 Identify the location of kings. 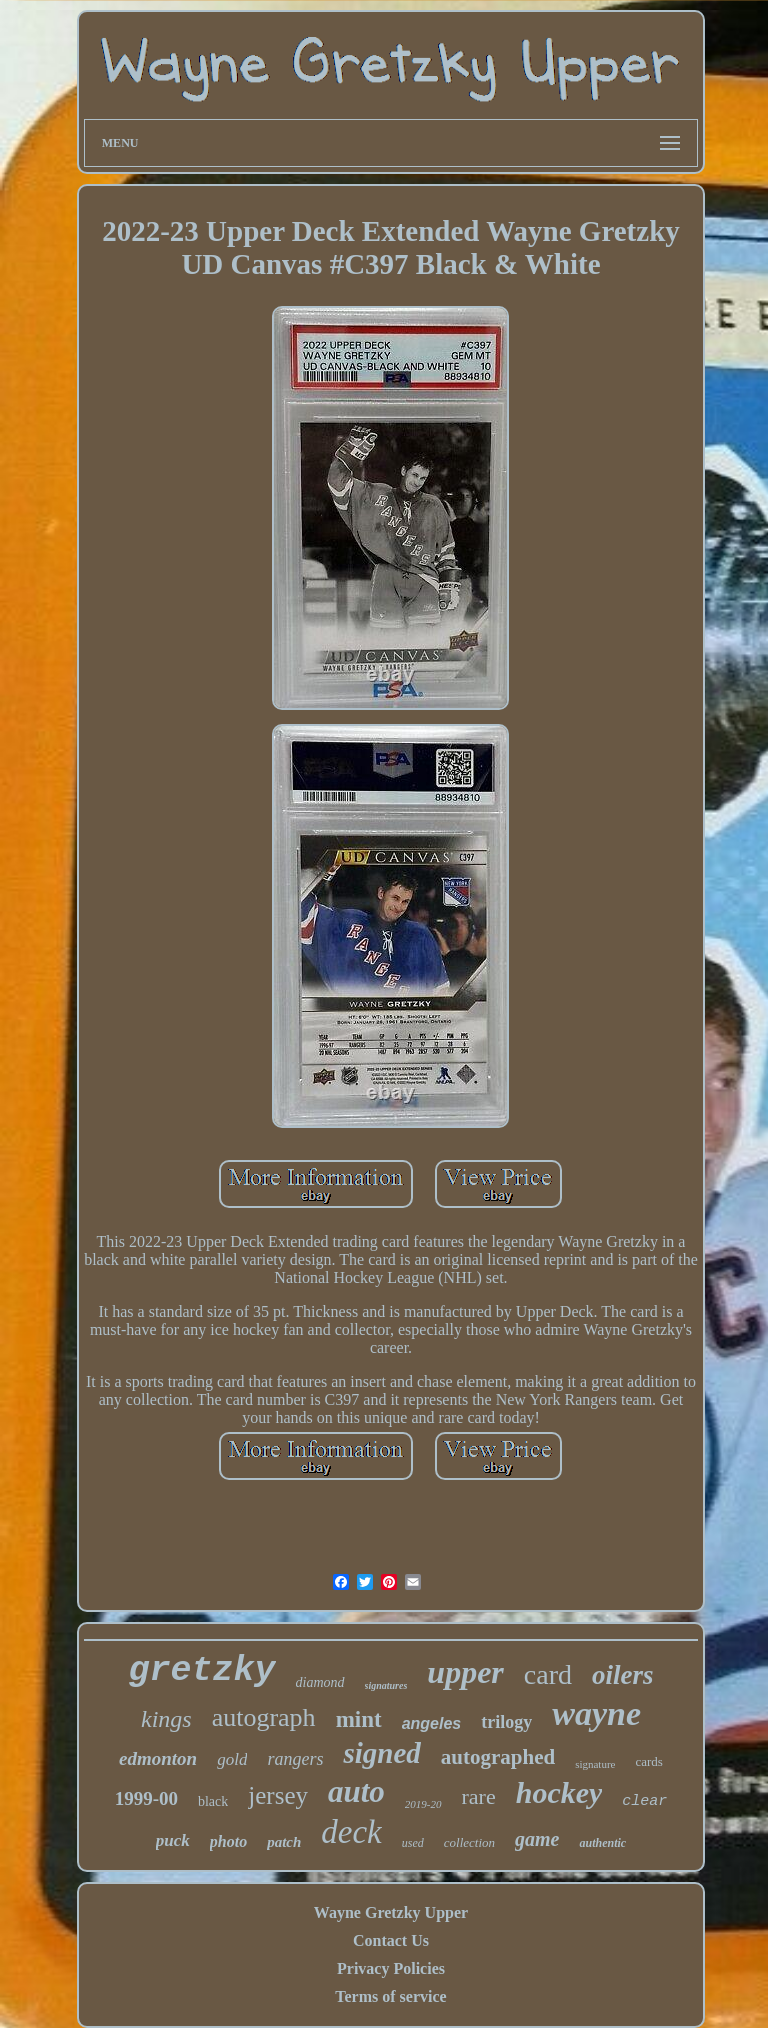
(166, 1719).